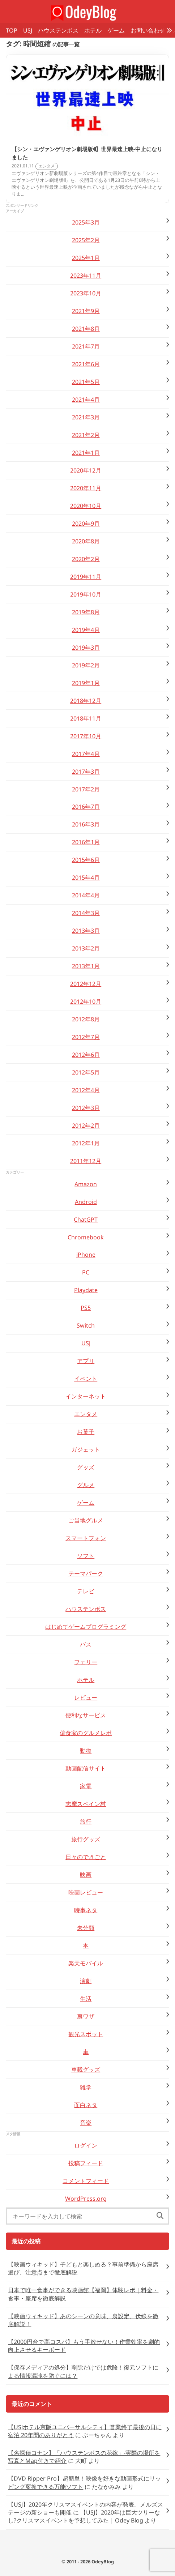  I want to click on 2017年2月, so click(86, 789).